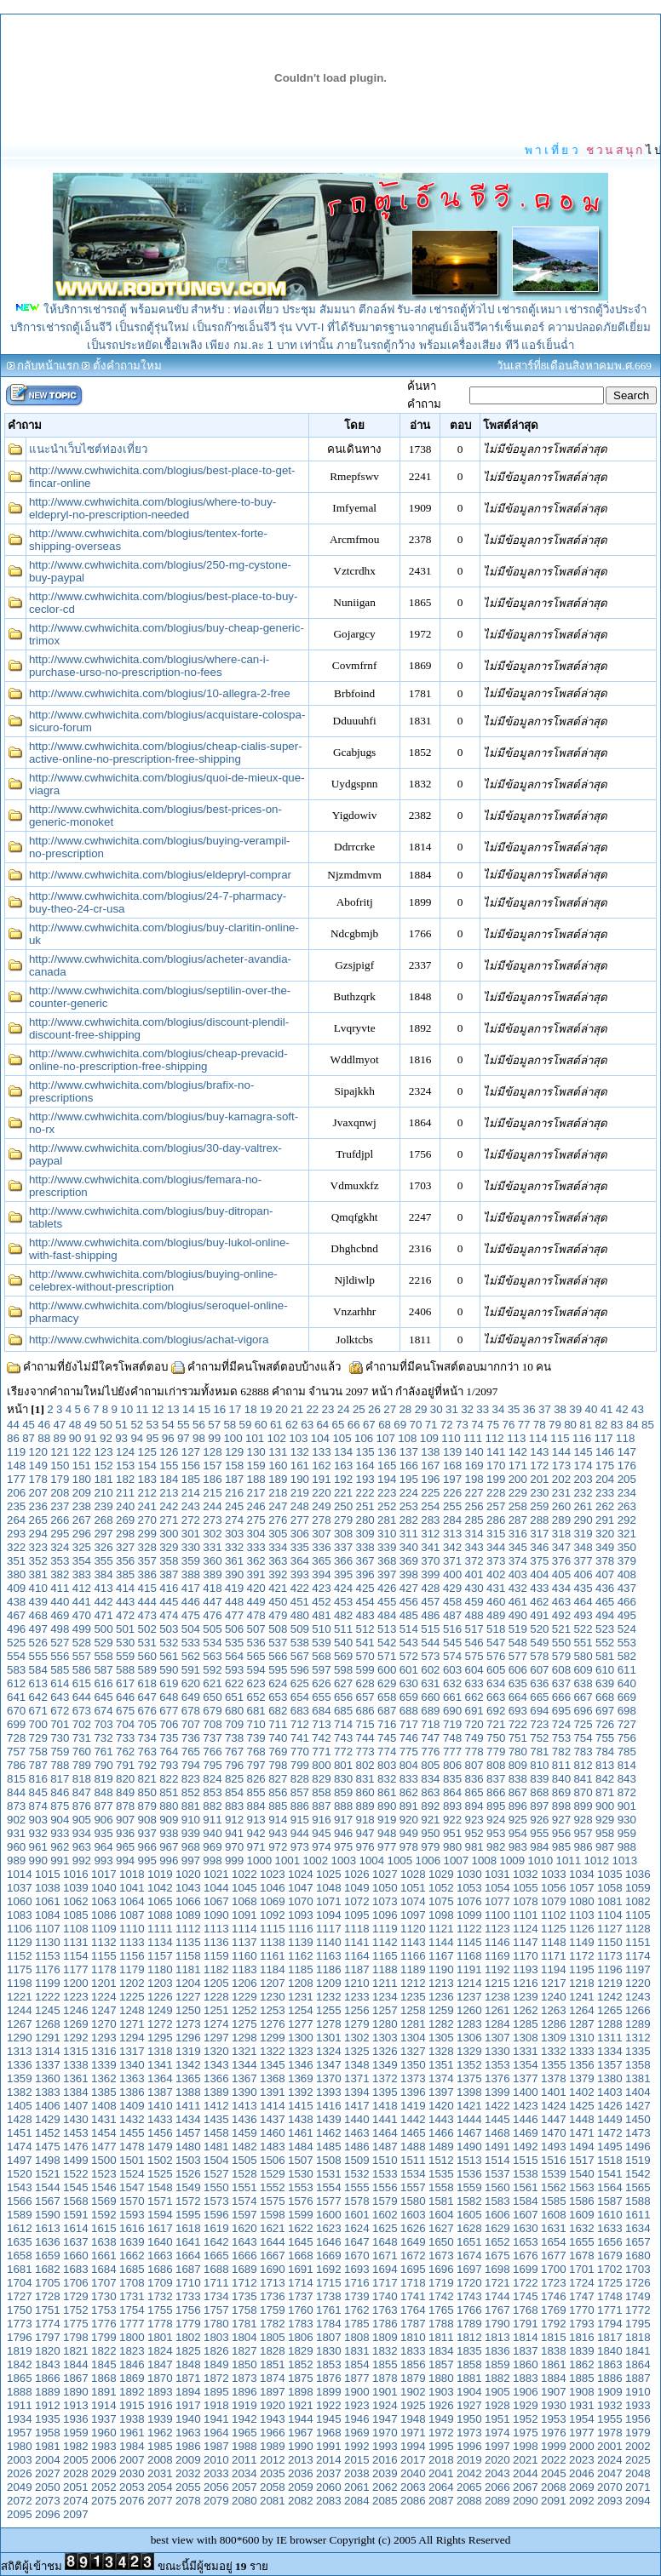 This screenshot has width=661, height=2576. Describe the element at coordinates (81, 1560) in the screenshot. I see `354` at that location.